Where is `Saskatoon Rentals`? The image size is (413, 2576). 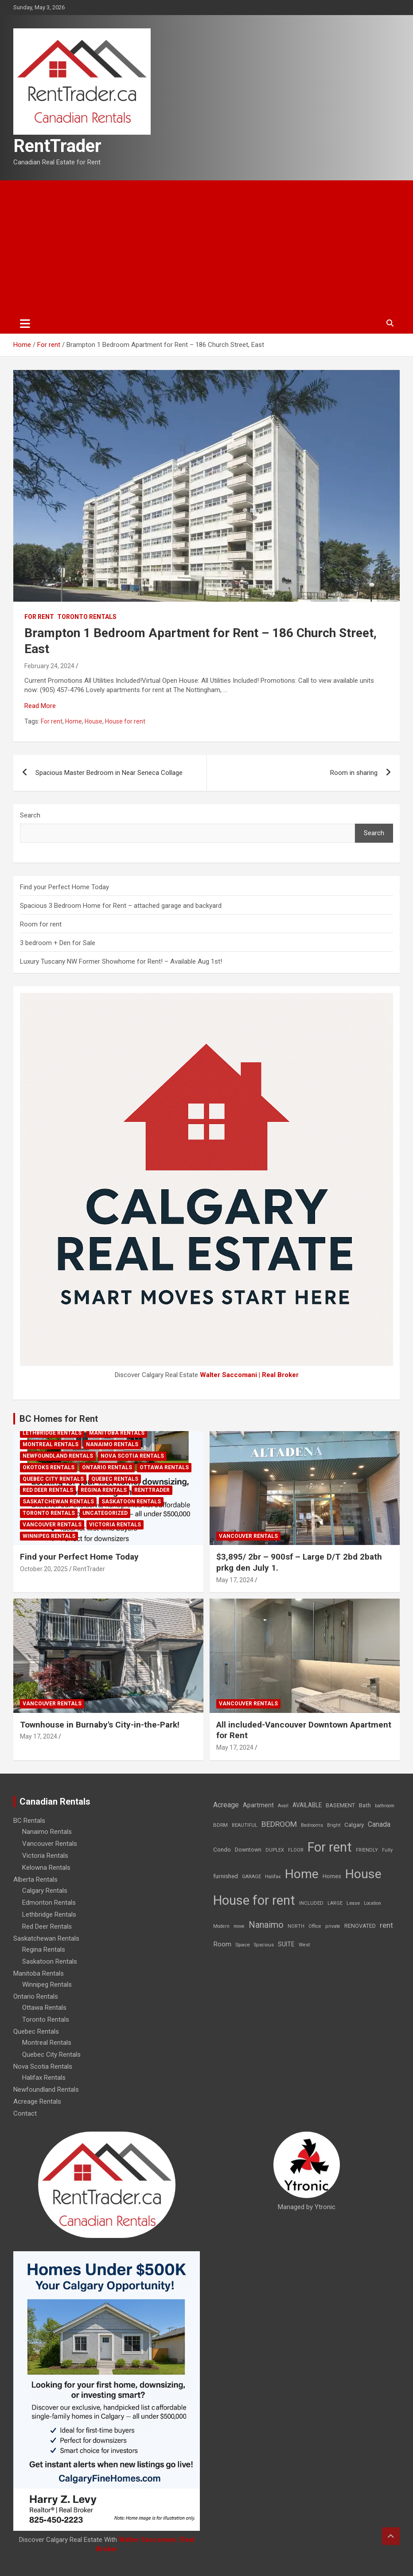 Saskatoon Rentals is located at coordinates (131, 1501).